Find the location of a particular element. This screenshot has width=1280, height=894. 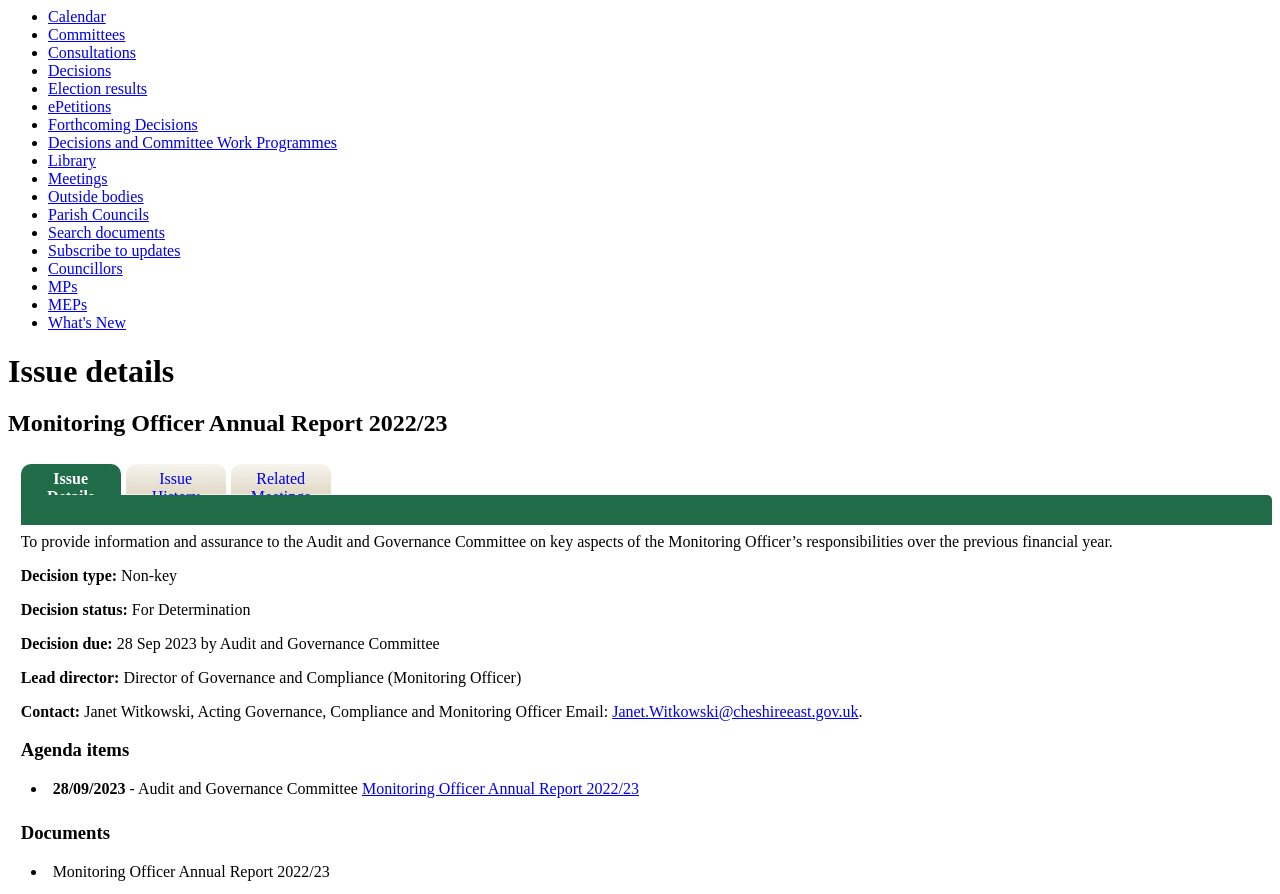

Parish Councils is located at coordinates (98, 214).